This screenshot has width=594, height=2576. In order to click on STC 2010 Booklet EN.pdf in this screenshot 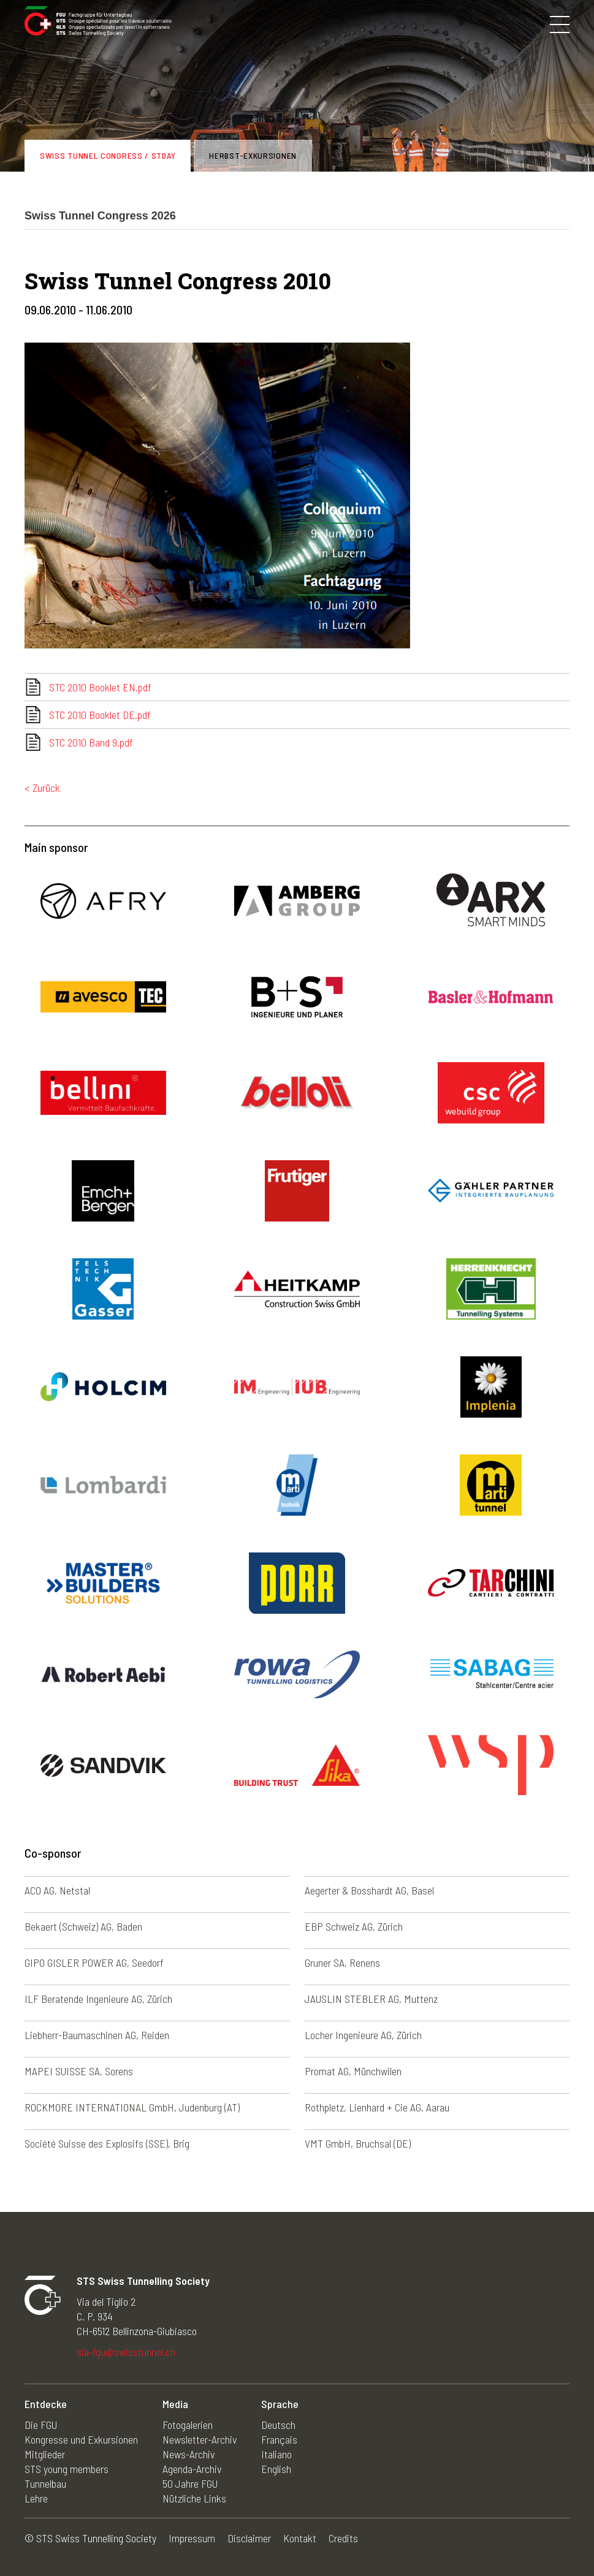, I will do `click(100, 687)`.